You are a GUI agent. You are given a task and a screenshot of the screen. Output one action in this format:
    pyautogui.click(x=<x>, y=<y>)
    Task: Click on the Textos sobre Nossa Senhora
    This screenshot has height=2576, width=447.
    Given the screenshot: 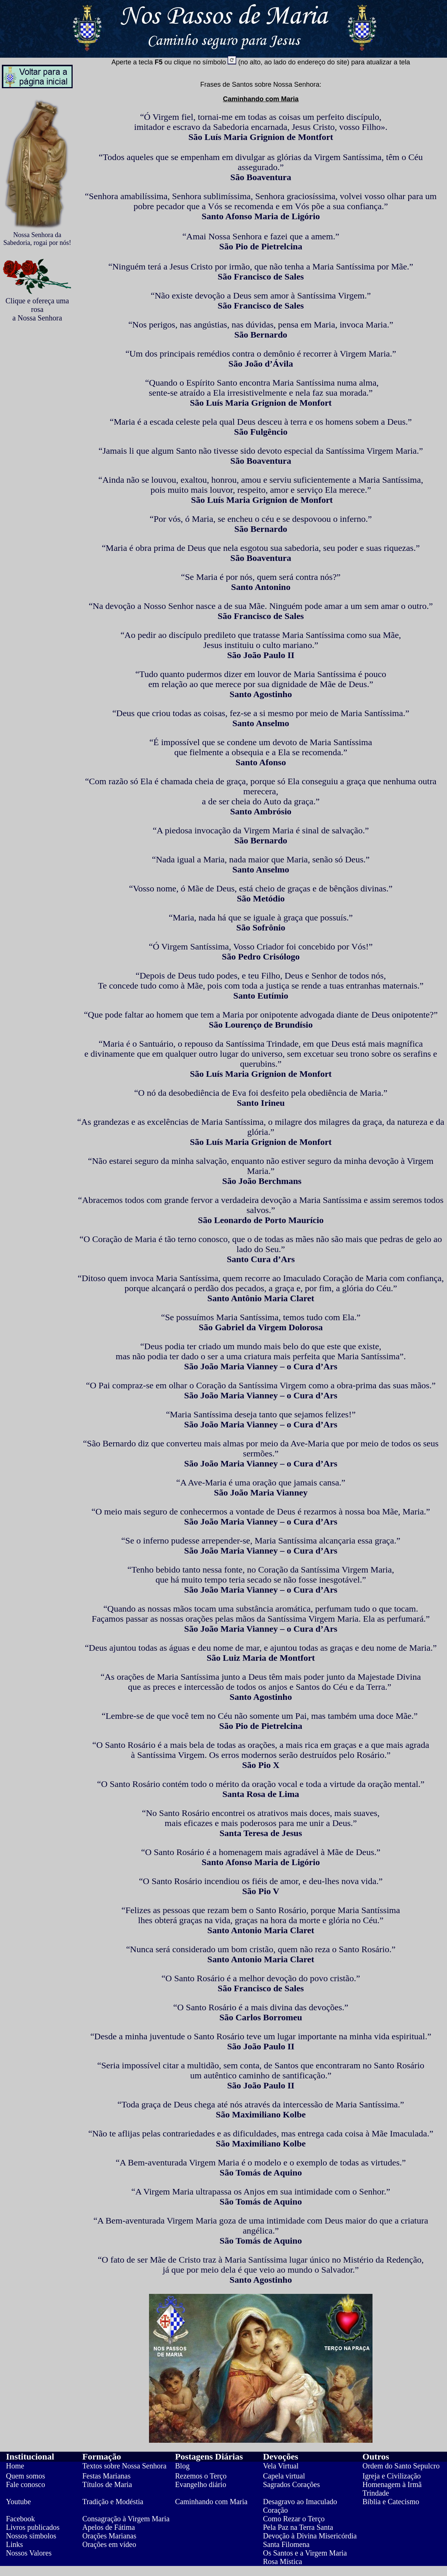 What is the action you would take?
    pyautogui.click(x=124, y=2466)
    